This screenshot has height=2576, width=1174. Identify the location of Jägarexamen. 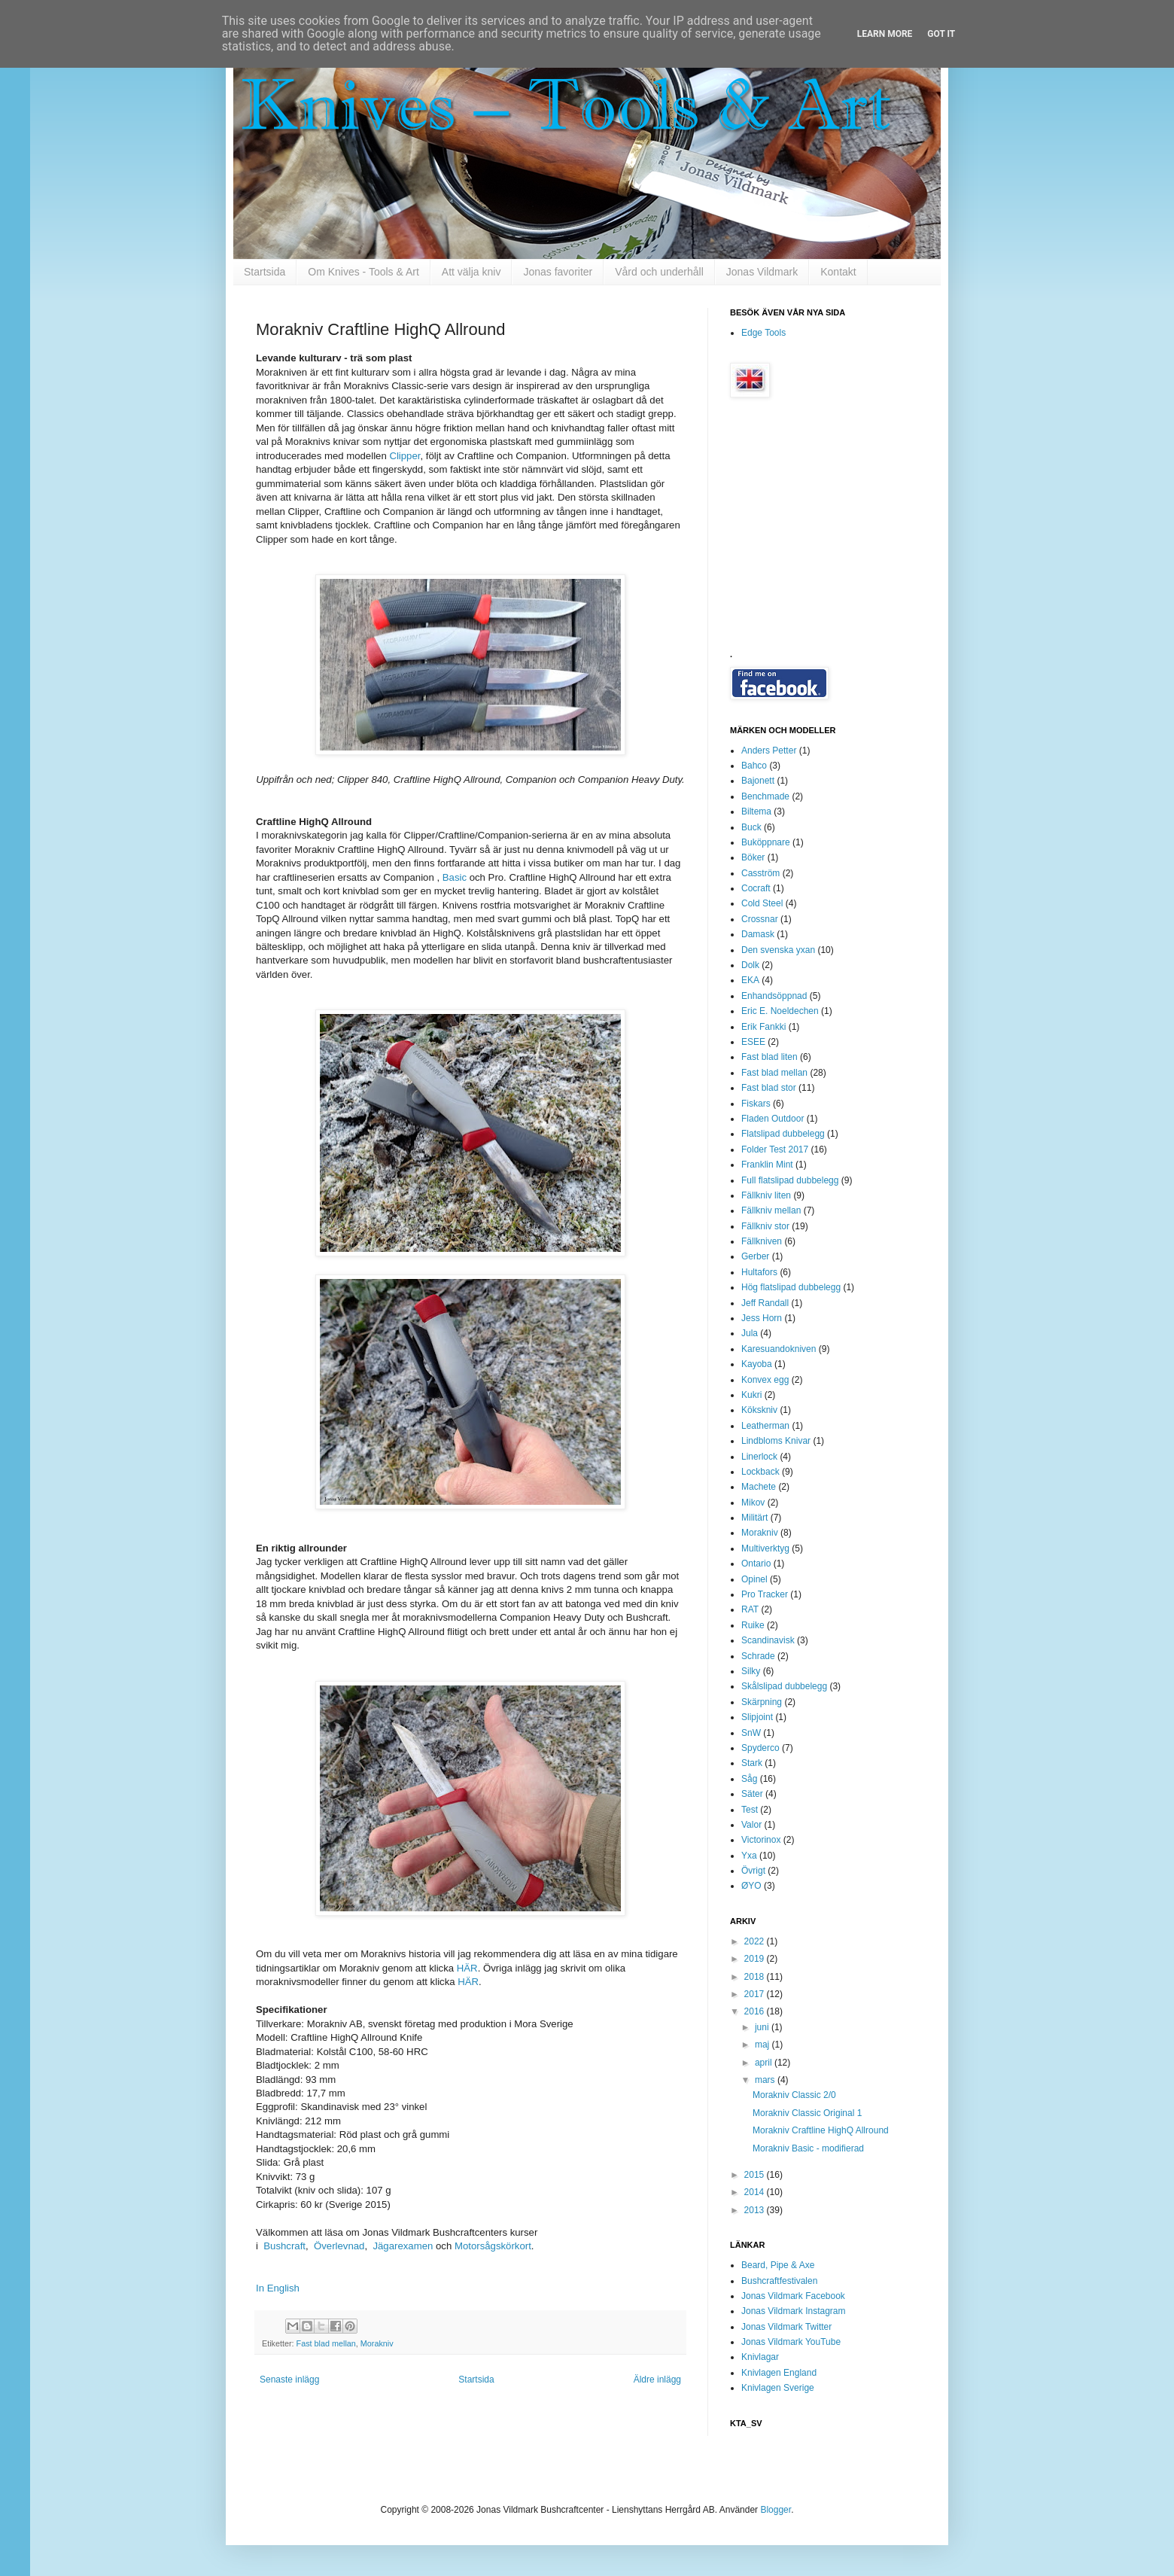
(403, 2246).